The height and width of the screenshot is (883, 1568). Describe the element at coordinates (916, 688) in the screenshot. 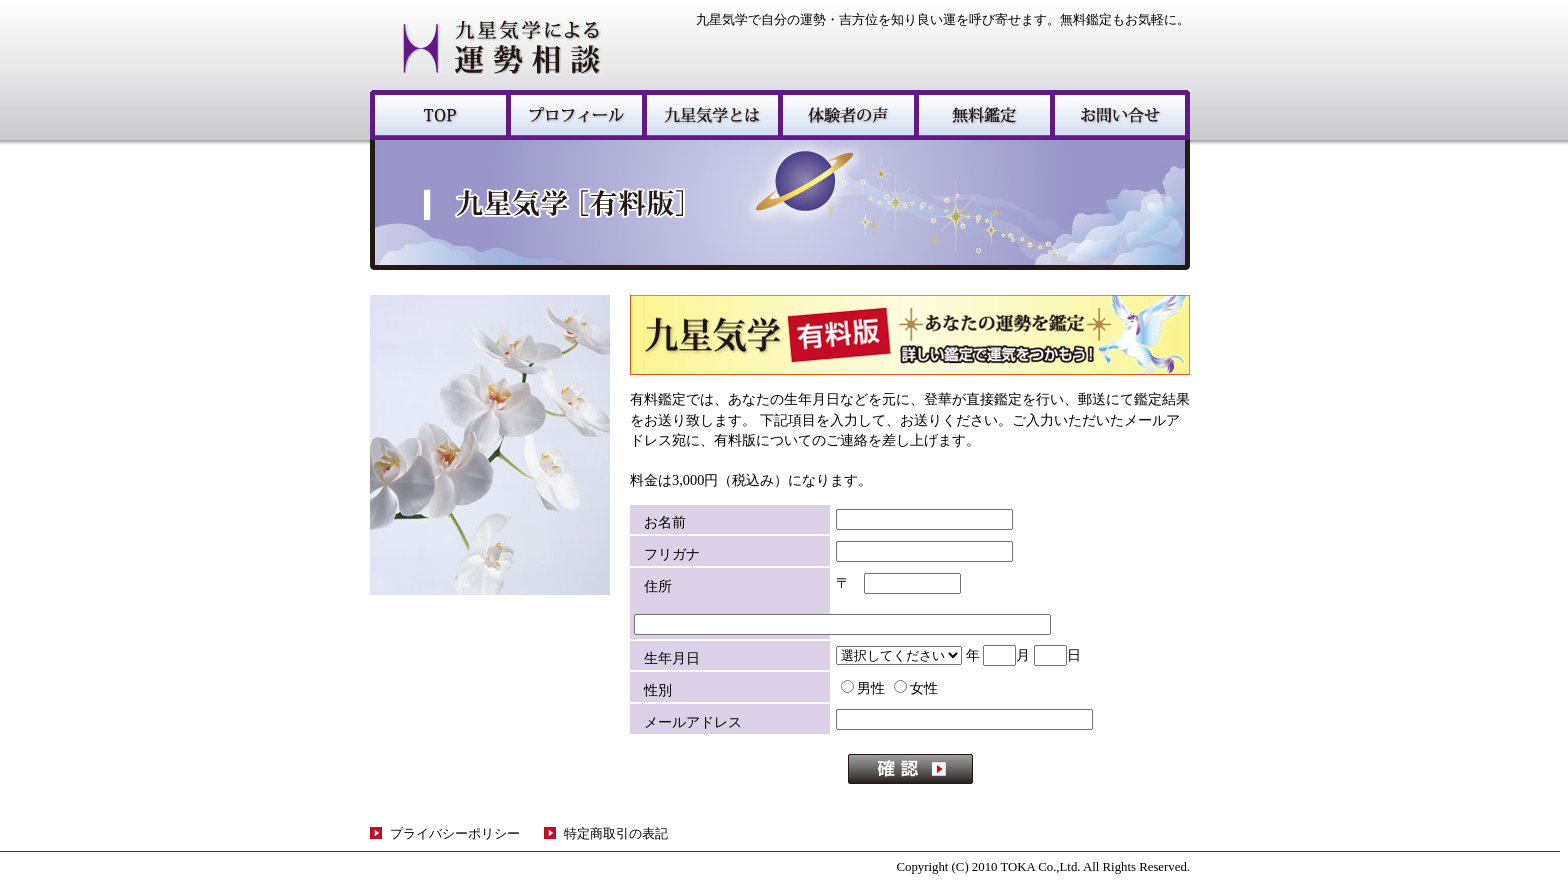

I see `女性` at that location.